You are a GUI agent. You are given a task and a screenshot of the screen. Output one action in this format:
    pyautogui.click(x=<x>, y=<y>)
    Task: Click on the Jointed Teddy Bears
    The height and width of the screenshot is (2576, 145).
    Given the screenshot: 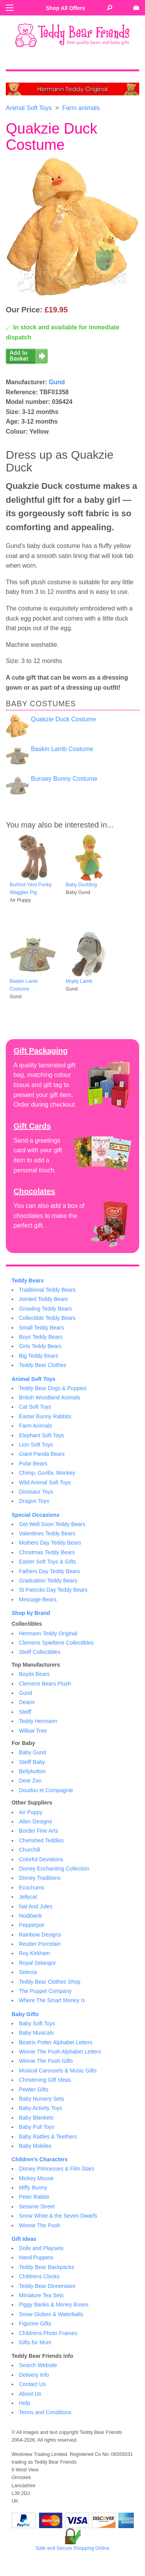 What is the action you would take?
    pyautogui.click(x=43, y=1299)
    